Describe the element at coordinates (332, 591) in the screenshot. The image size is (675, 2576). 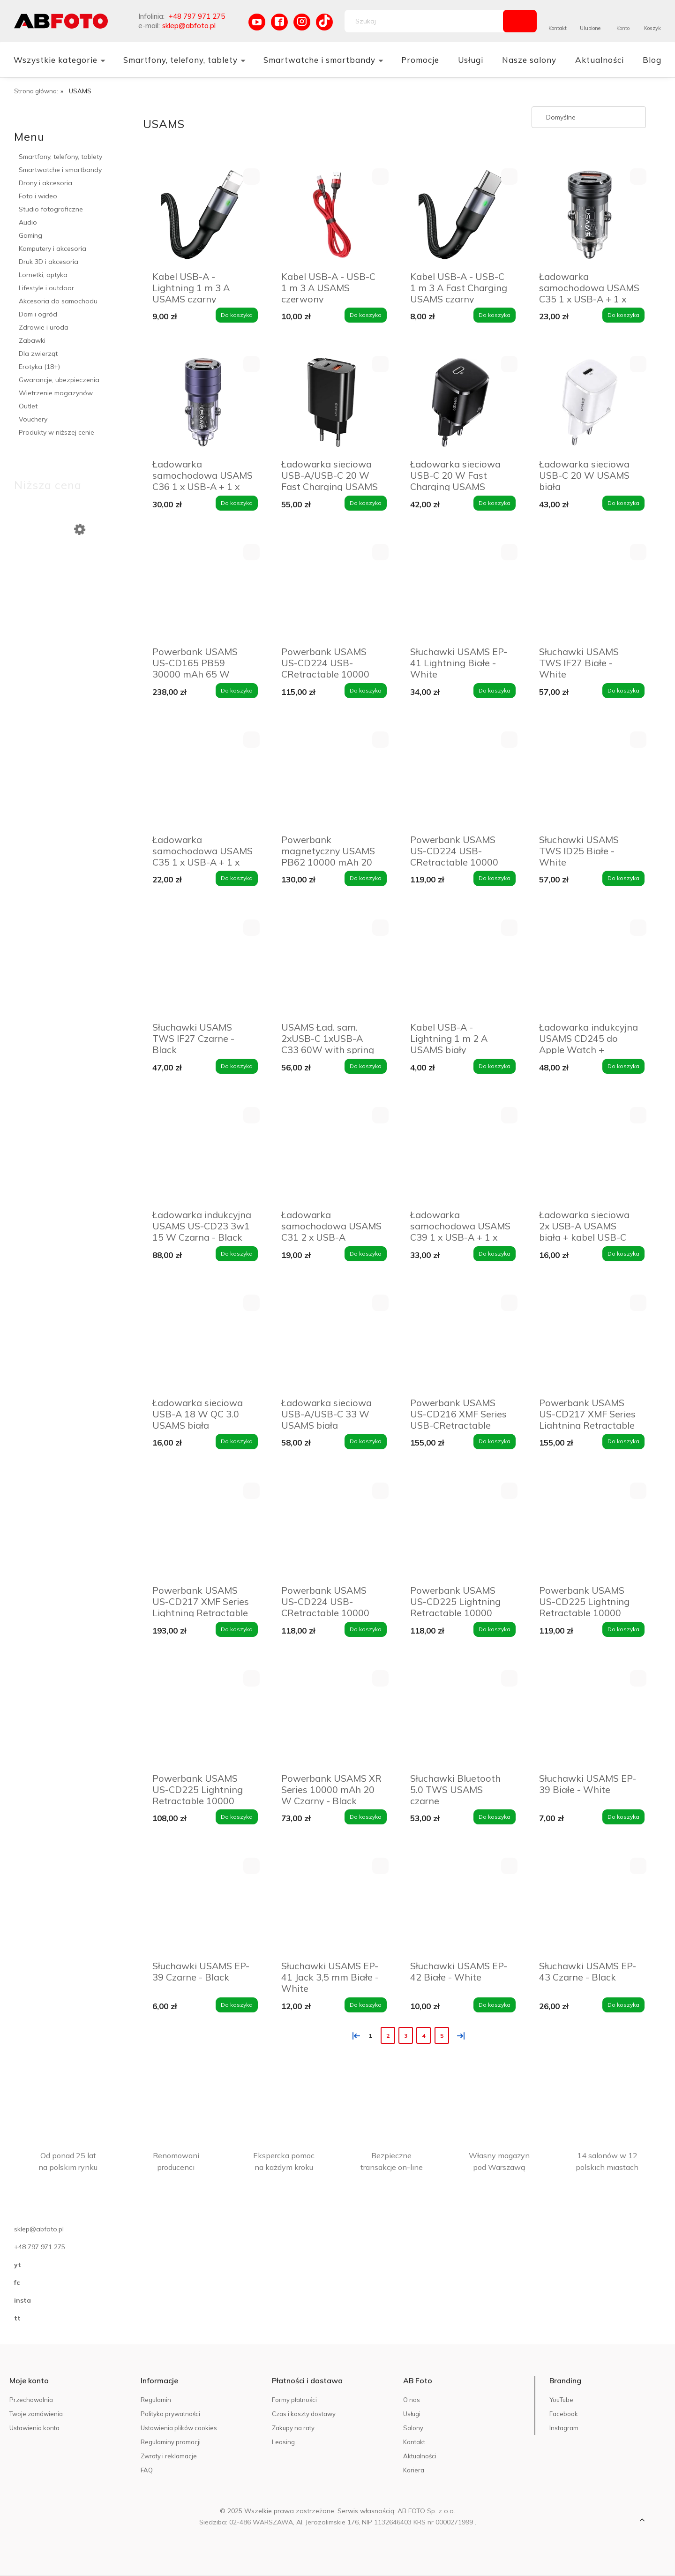
I see `[Przejdź do produktu Powerbank USAMS US-CD224 USB-CRetractable 10000 mAh 20 W Czarny - Black]` at that location.